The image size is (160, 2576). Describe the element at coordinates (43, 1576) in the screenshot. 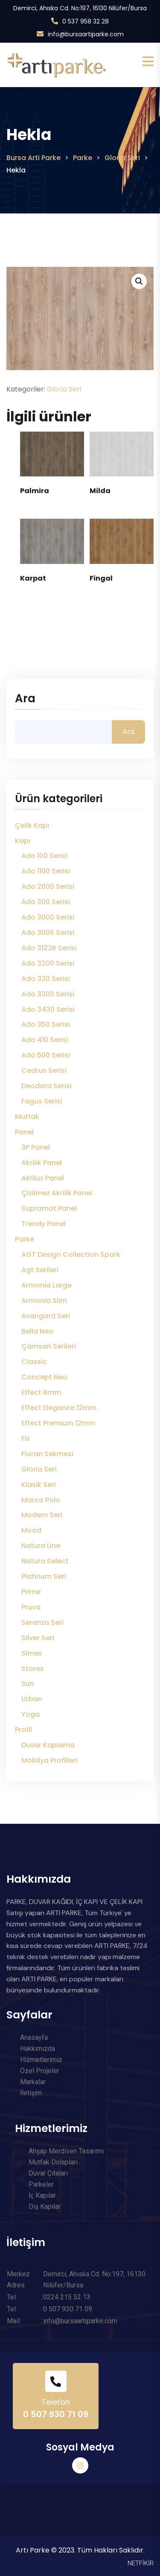

I see `Platinum Seri` at that location.